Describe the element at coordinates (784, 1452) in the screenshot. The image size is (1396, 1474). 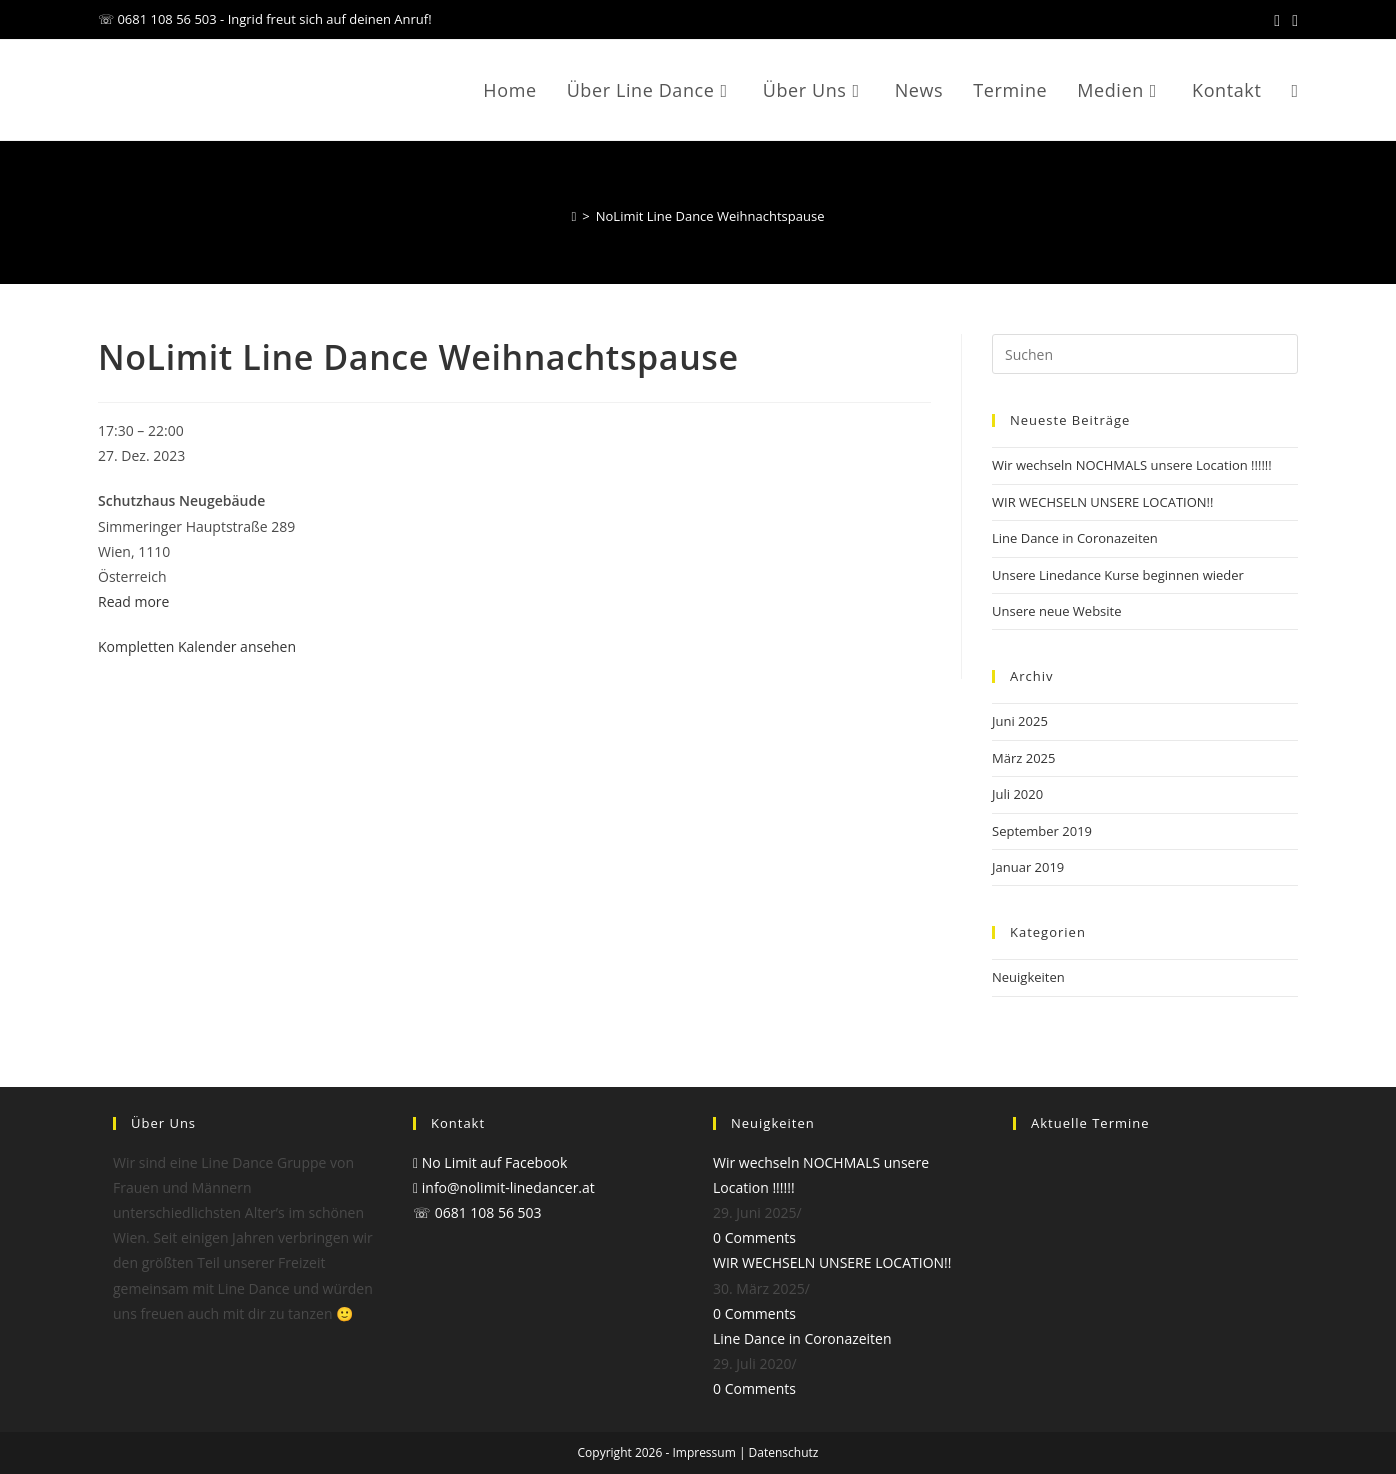
I see `Datenschutz` at that location.